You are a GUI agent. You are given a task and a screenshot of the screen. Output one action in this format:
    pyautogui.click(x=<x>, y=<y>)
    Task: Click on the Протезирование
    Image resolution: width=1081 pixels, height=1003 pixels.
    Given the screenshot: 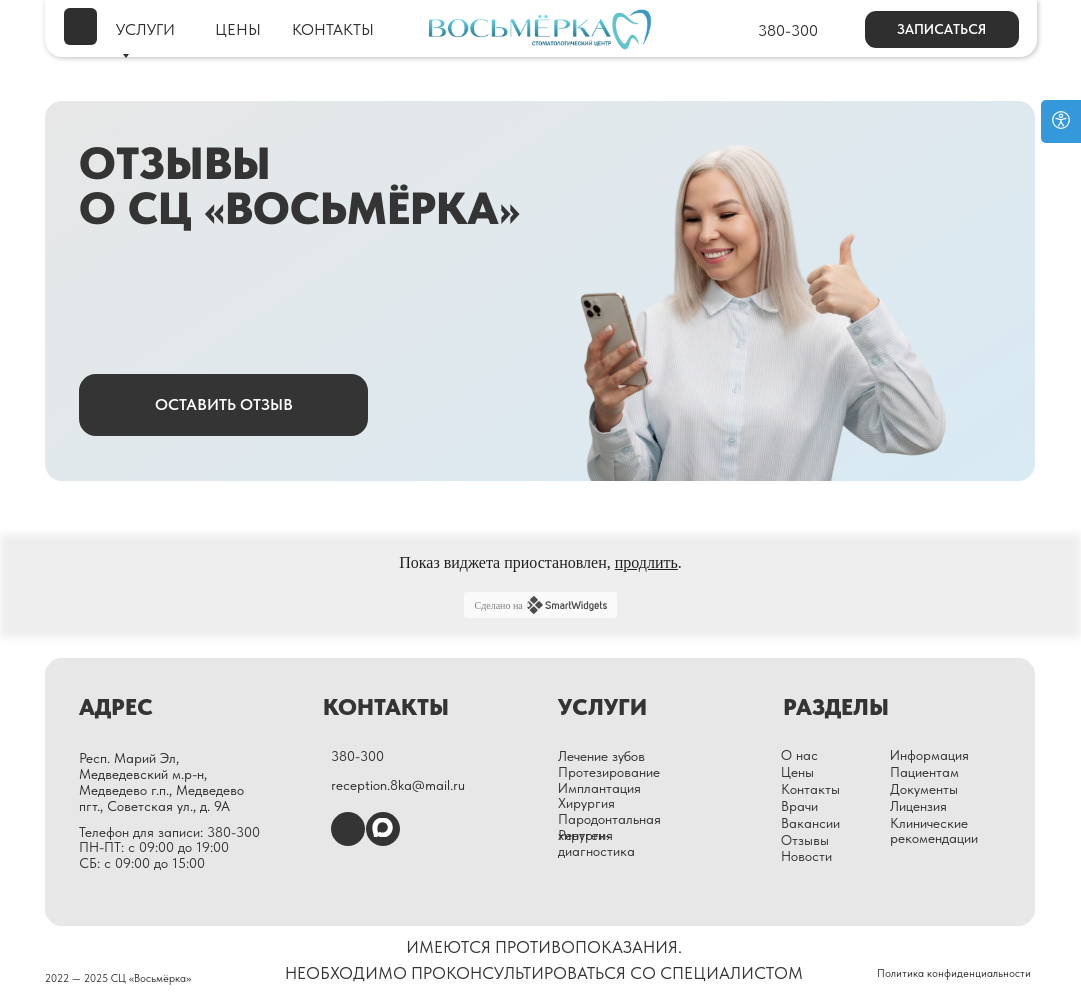 What is the action you would take?
    pyautogui.click(x=609, y=772)
    